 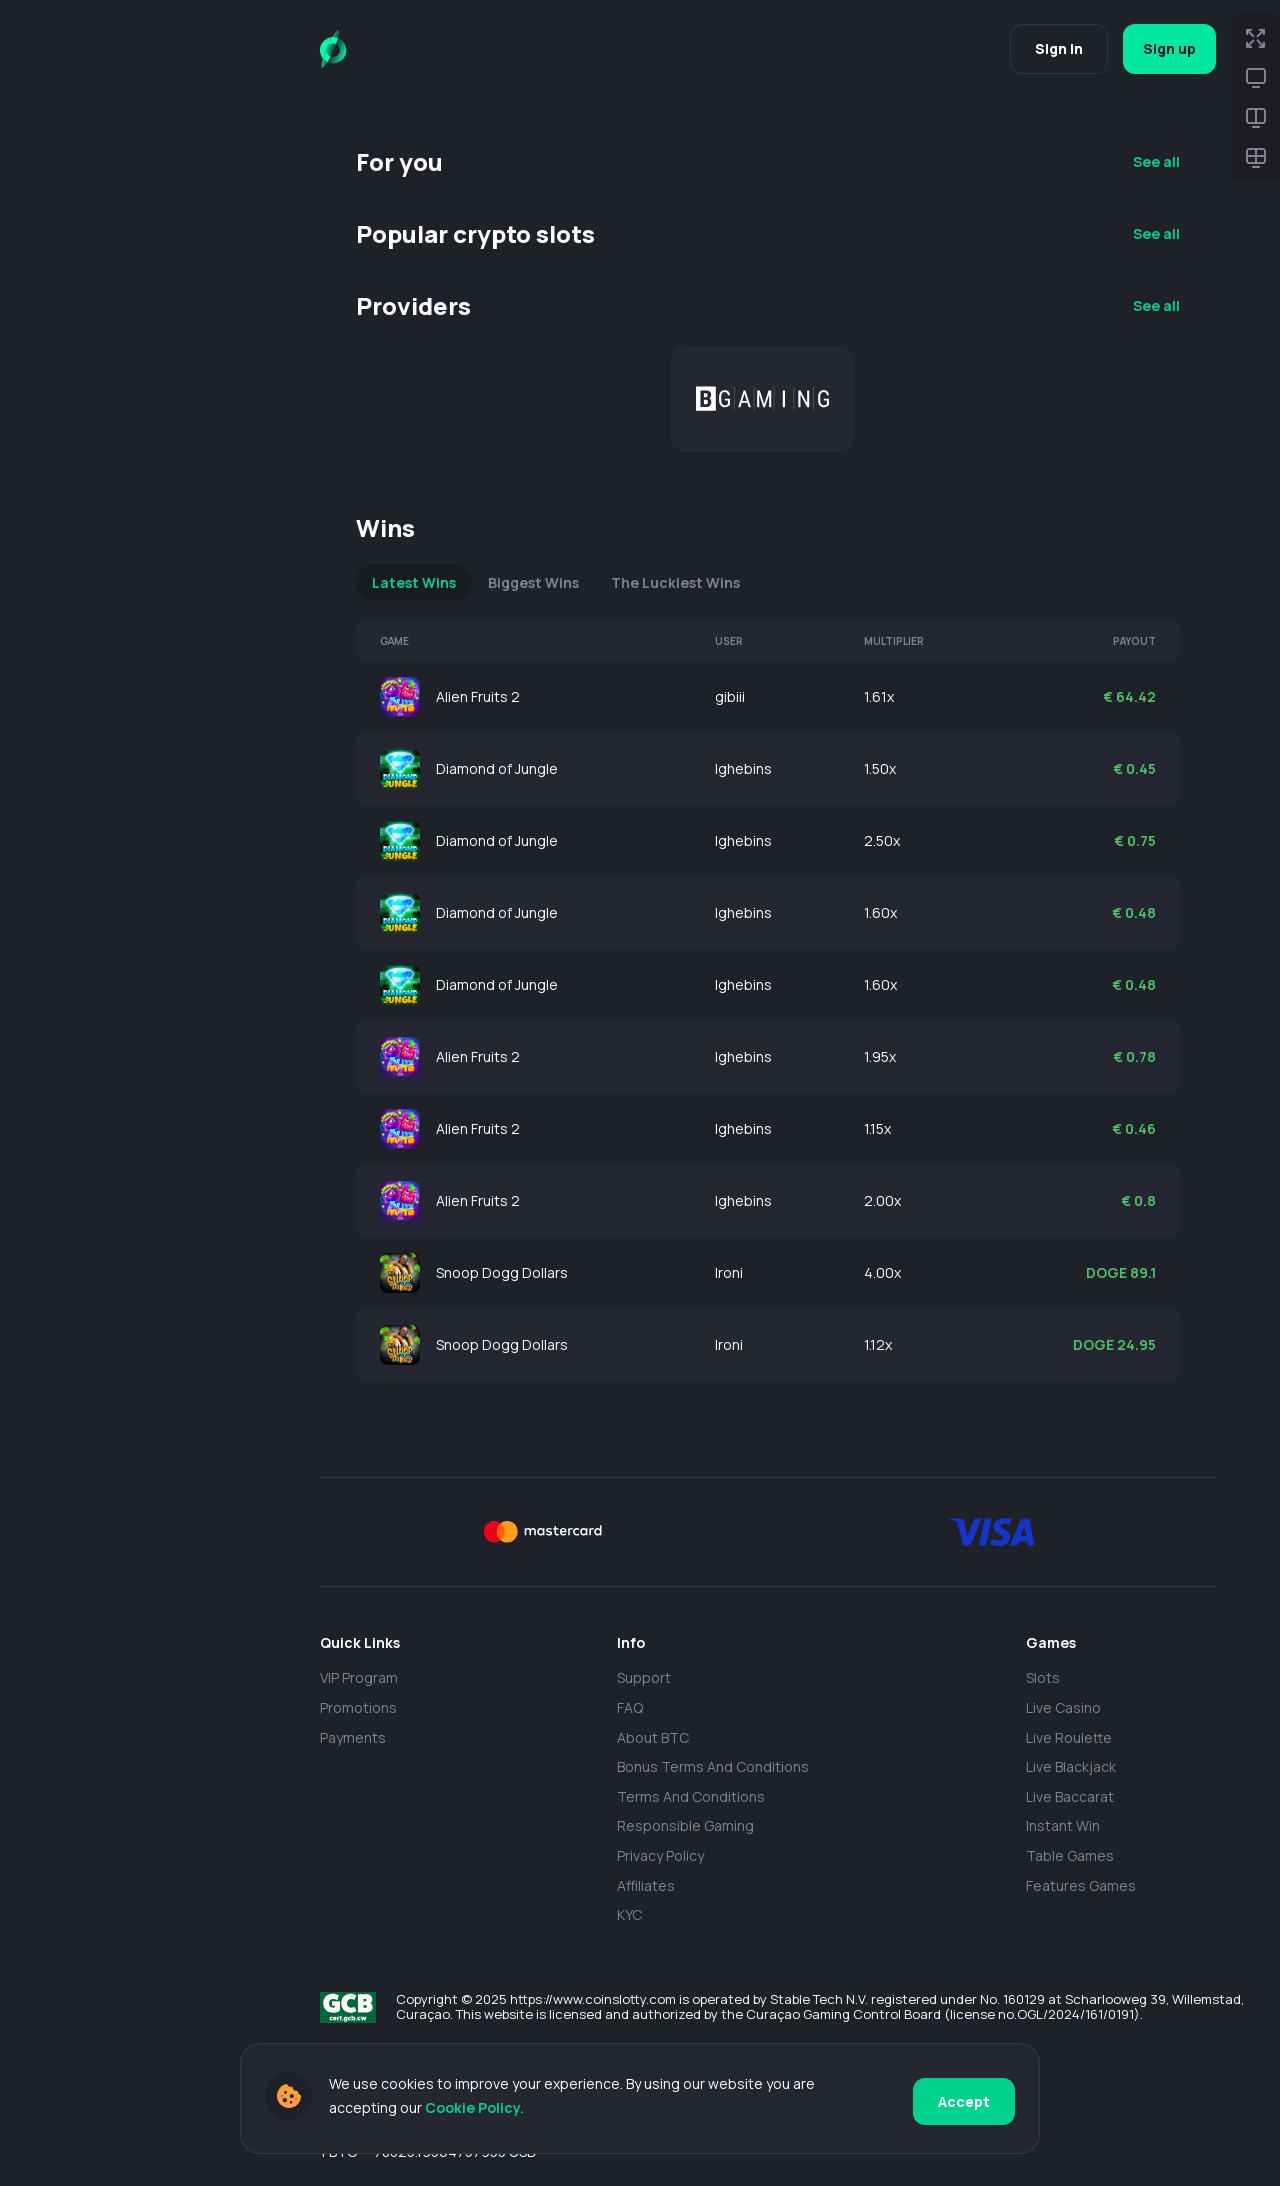 What do you see at coordinates (675, 582) in the screenshot?
I see `The Luckiest Wins` at bounding box center [675, 582].